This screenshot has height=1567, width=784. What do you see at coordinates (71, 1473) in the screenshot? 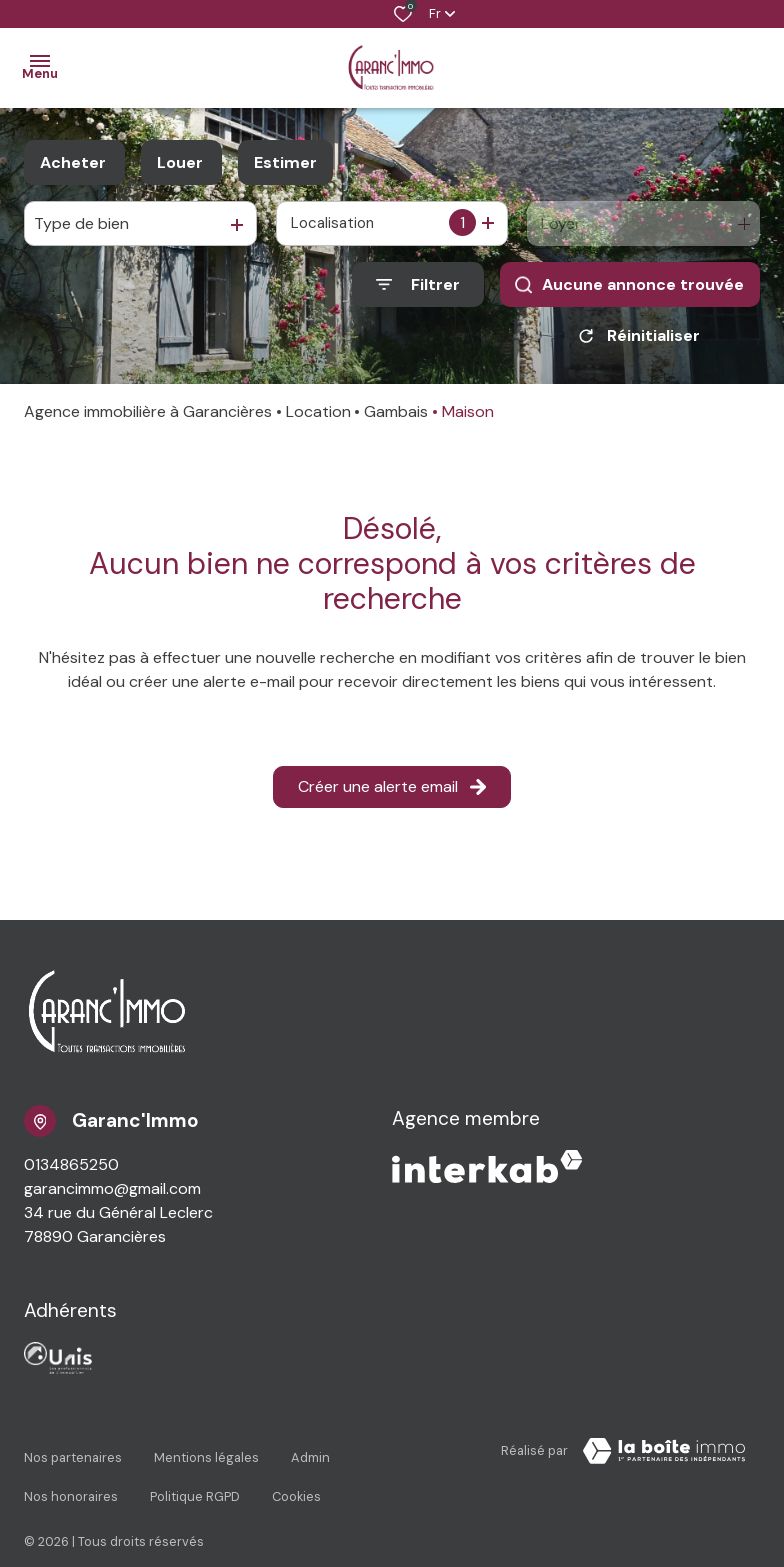
I see `Nos honoraires` at bounding box center [71, 1473].